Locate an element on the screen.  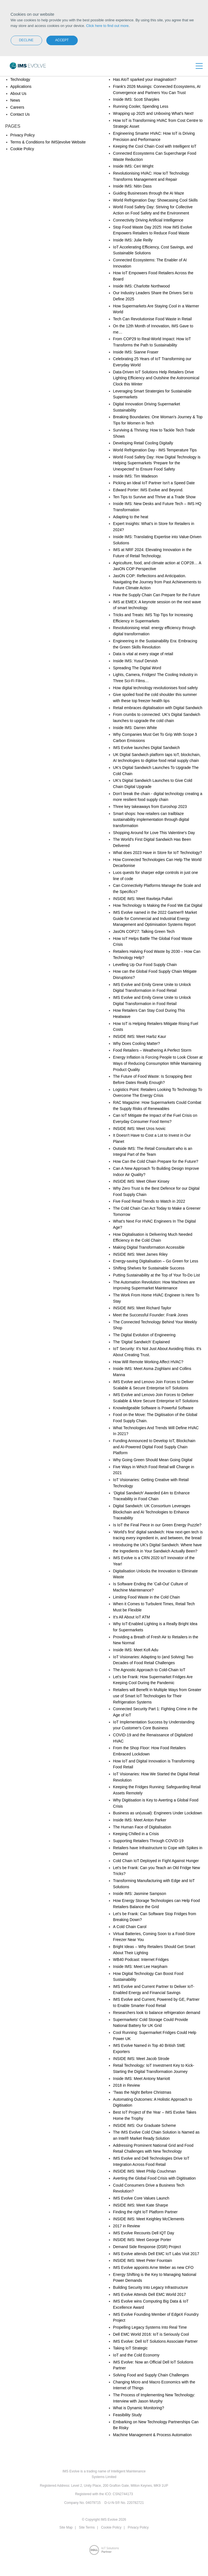
Cookie Policy is located at coordinates (22, 149).